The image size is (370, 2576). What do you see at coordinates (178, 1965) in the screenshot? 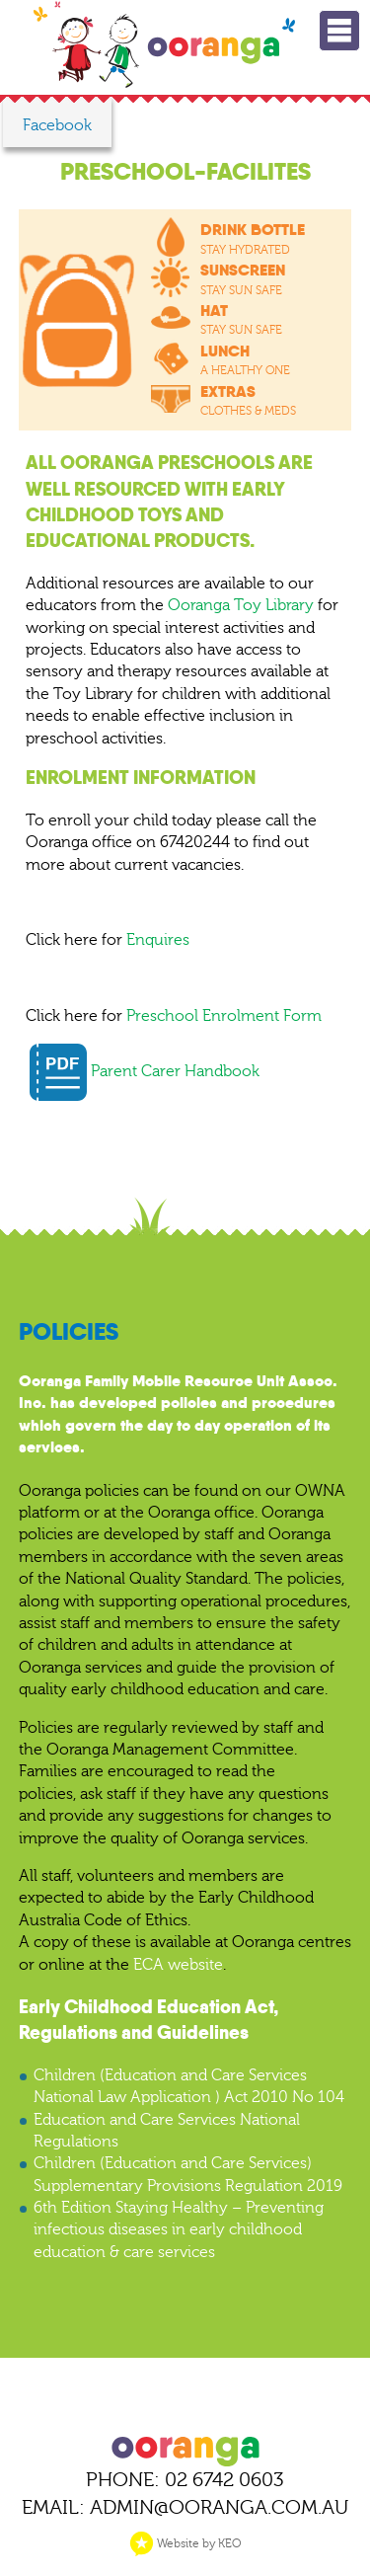
I see `ECA website` at bounding box center [178, 1965].